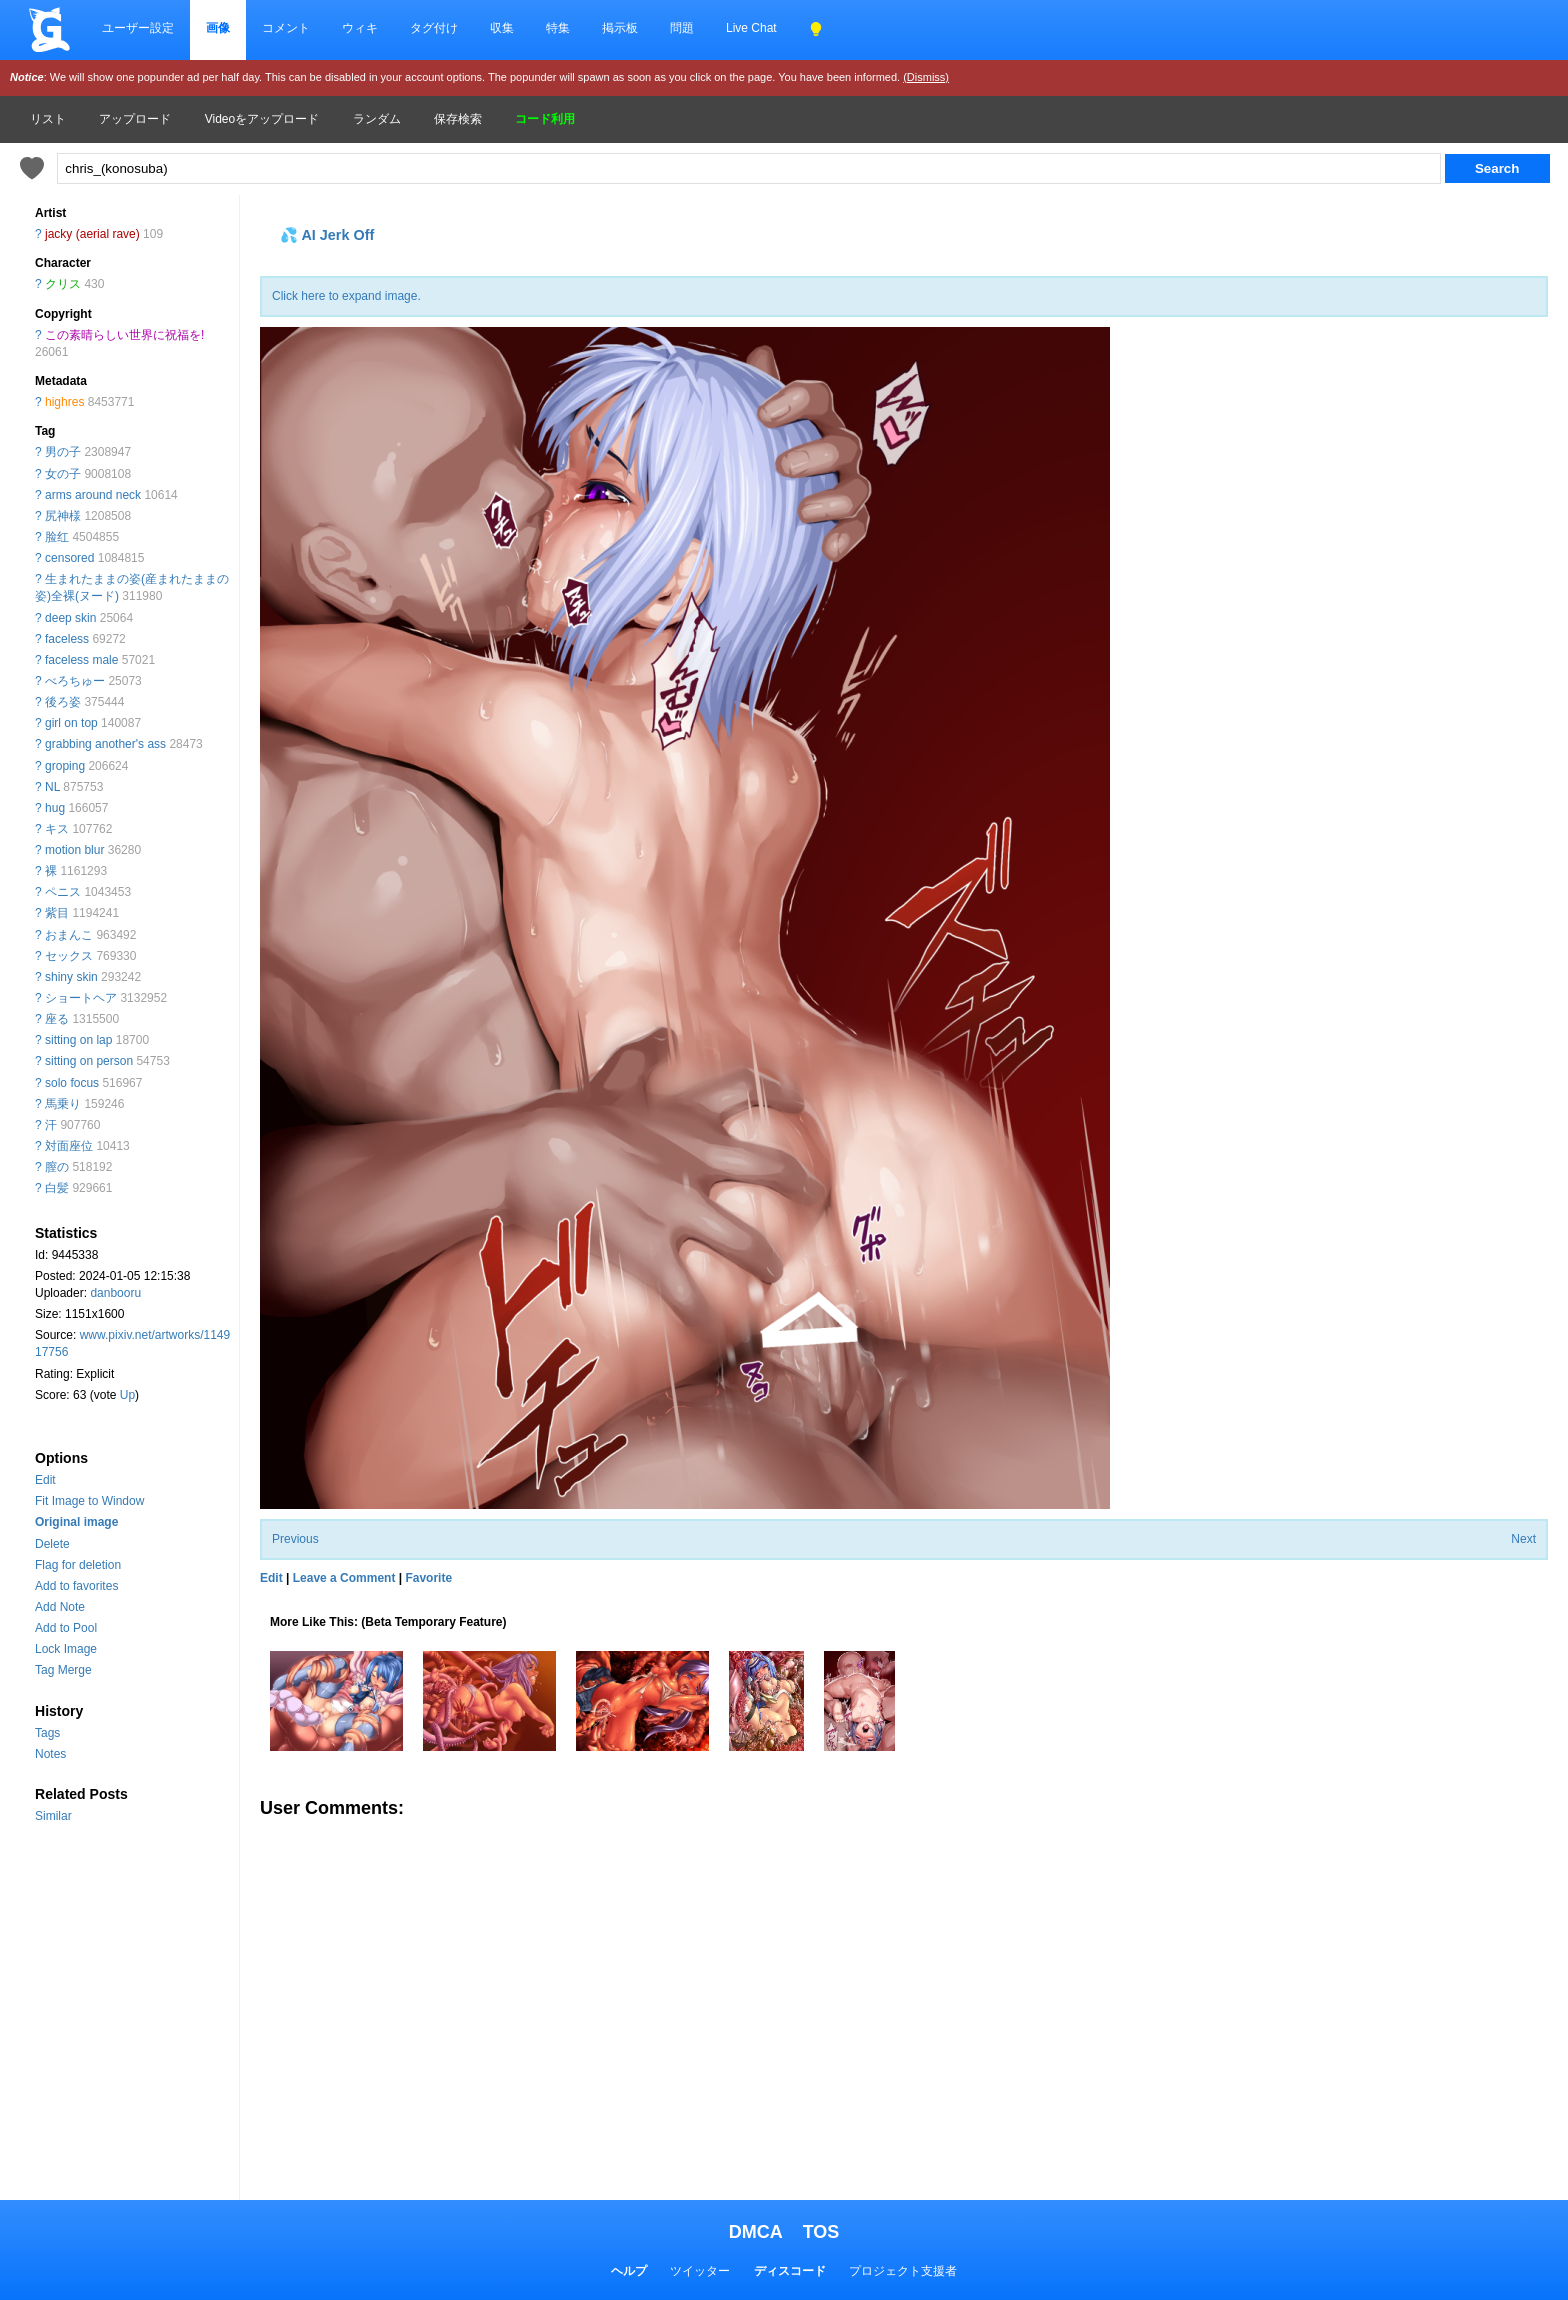 The image size is (1568, 2300). I want to click on ウィキ, so click(360, 28).